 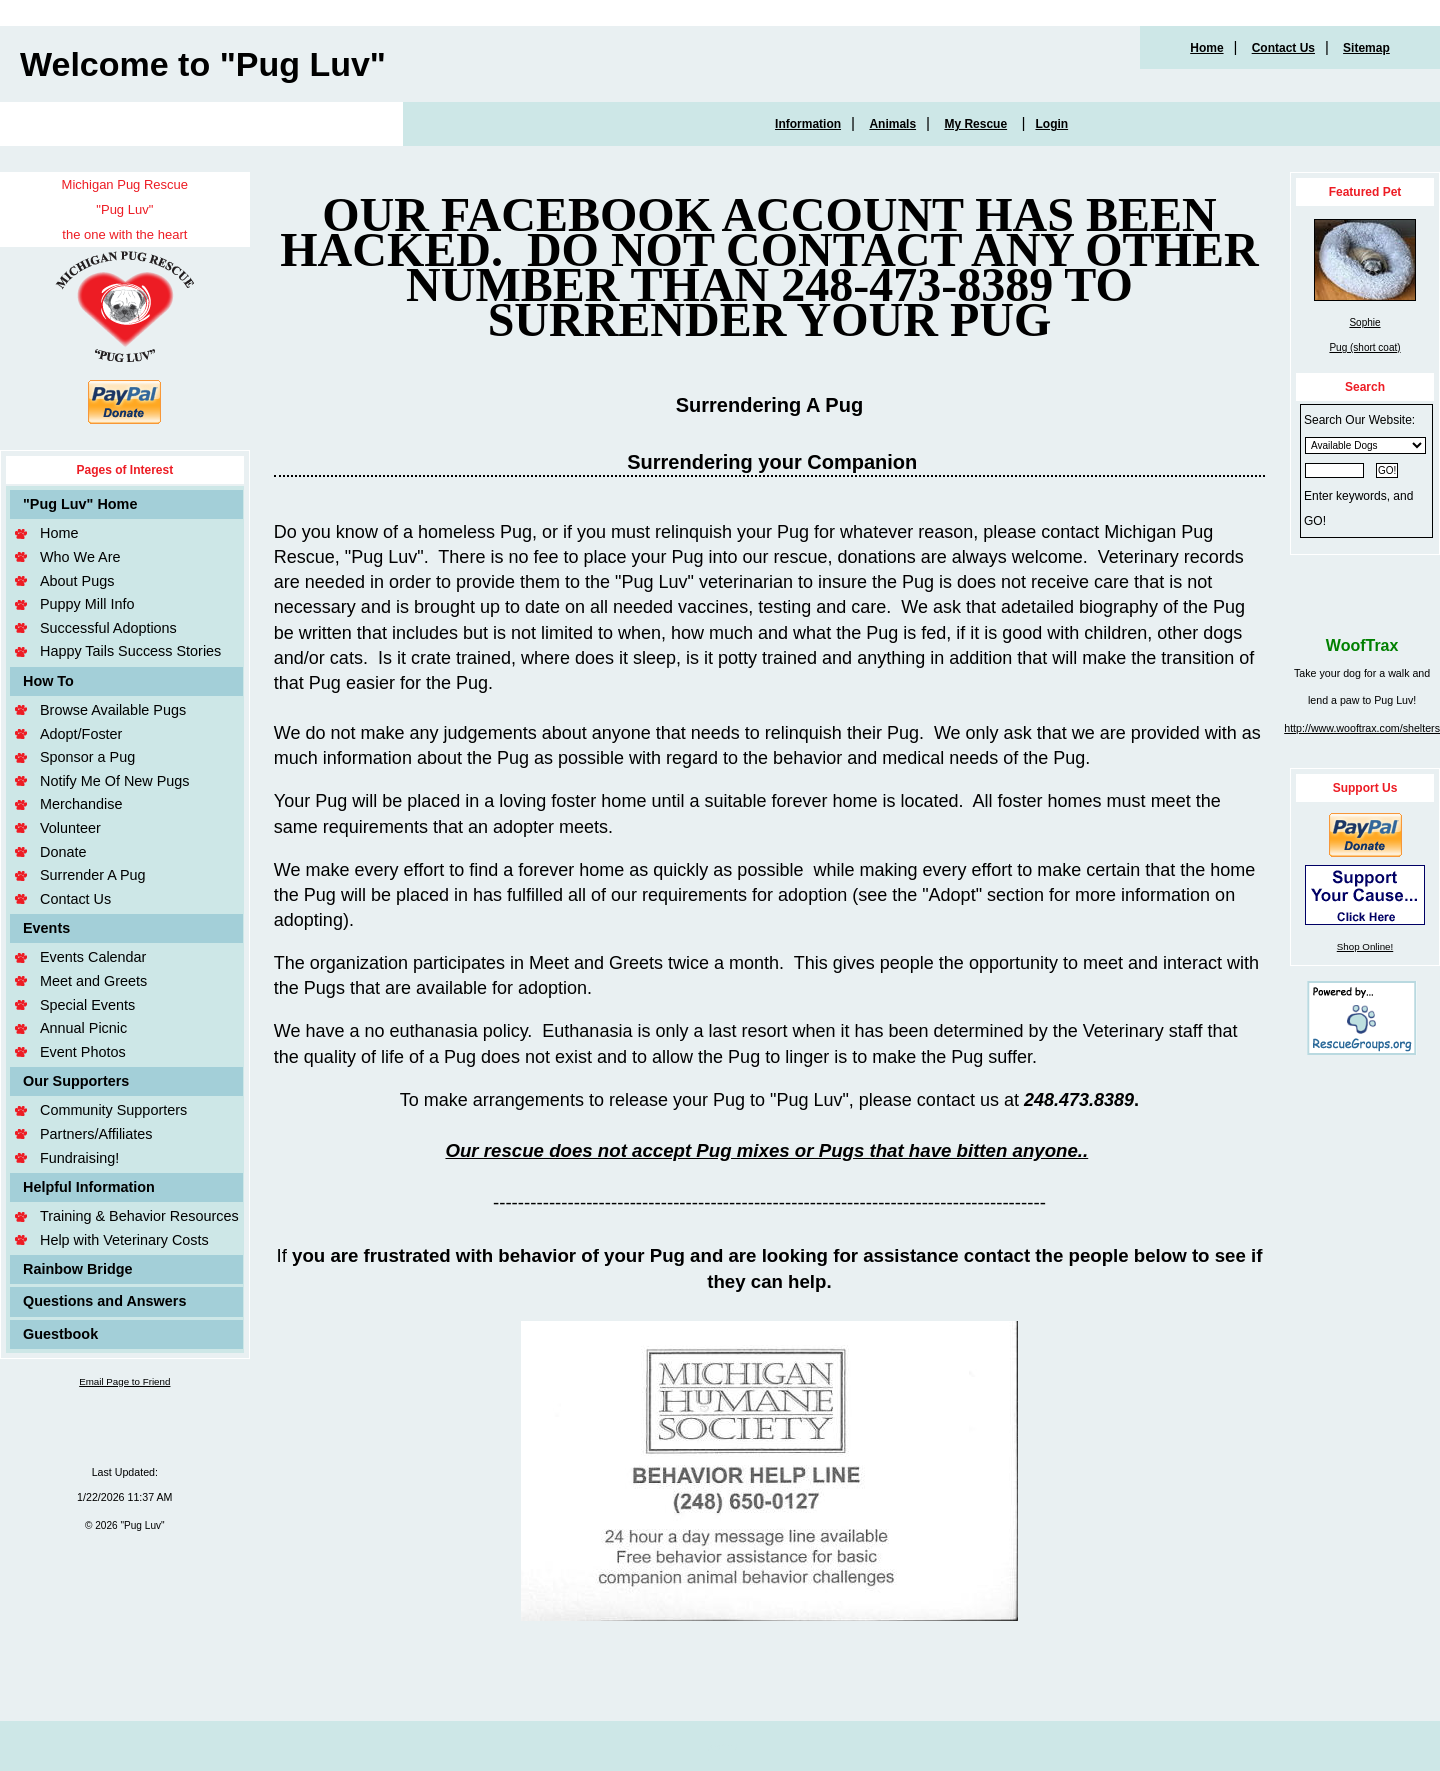 I want to click on About Pugs, so click(x=77, y=581).